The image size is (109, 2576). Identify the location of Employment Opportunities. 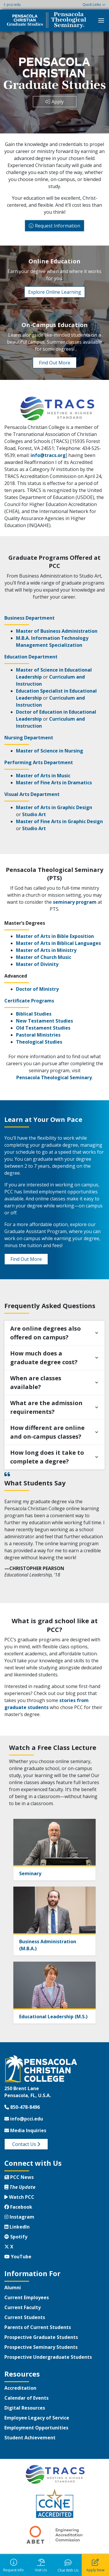
(36, 2427).